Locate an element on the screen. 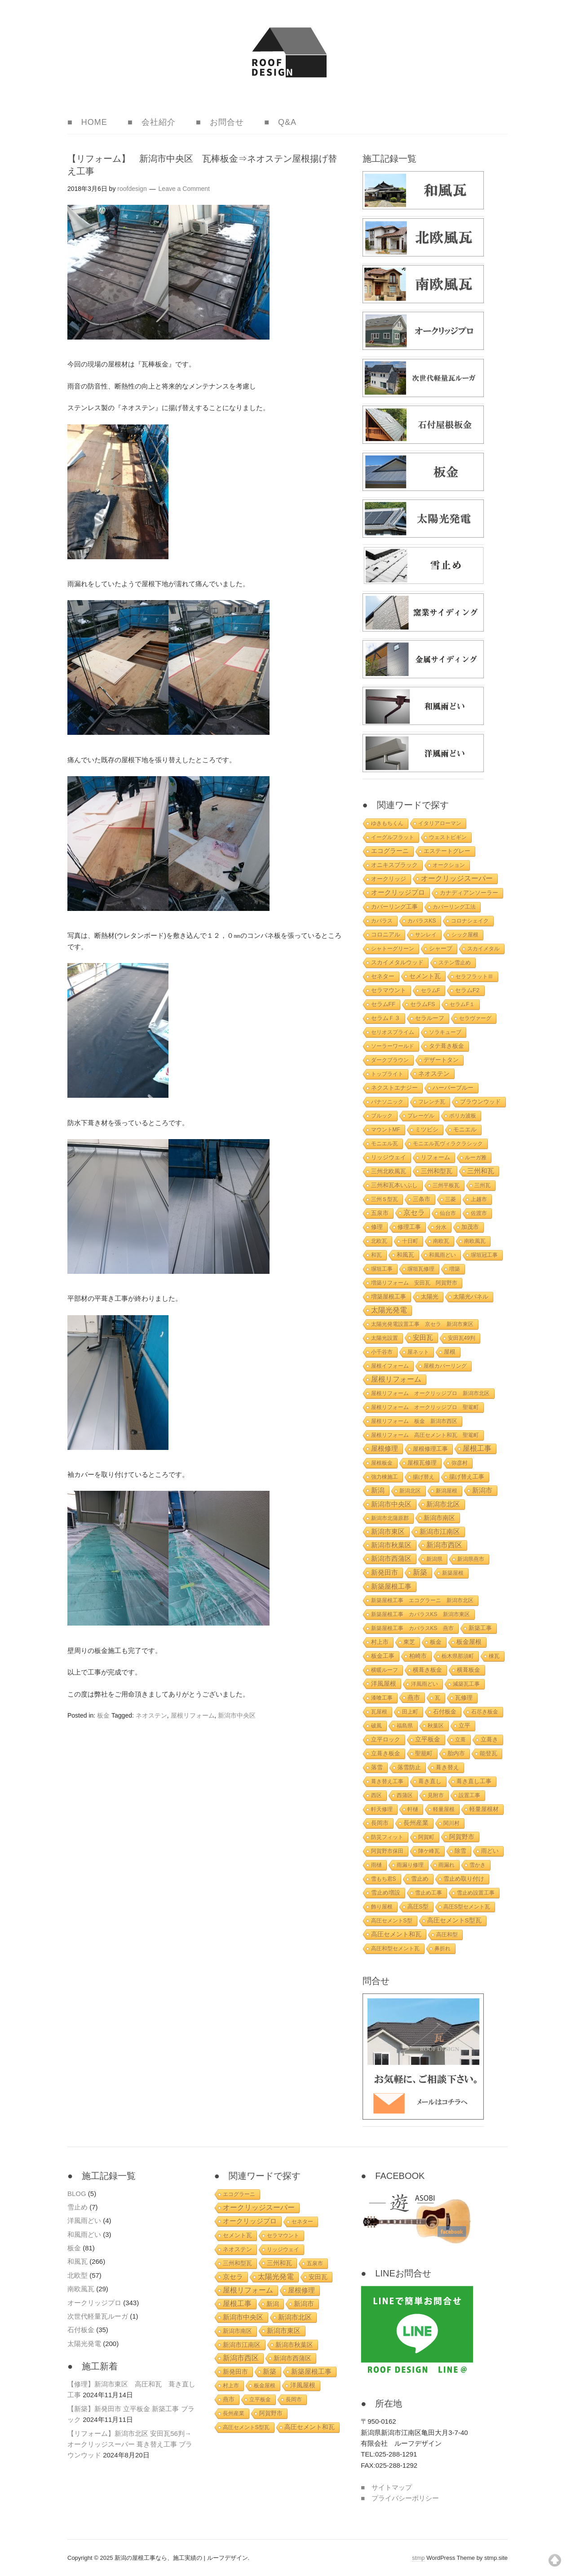 This screenshot has height=2576, width=575. トップライト is located at coordinates (387, 1074).